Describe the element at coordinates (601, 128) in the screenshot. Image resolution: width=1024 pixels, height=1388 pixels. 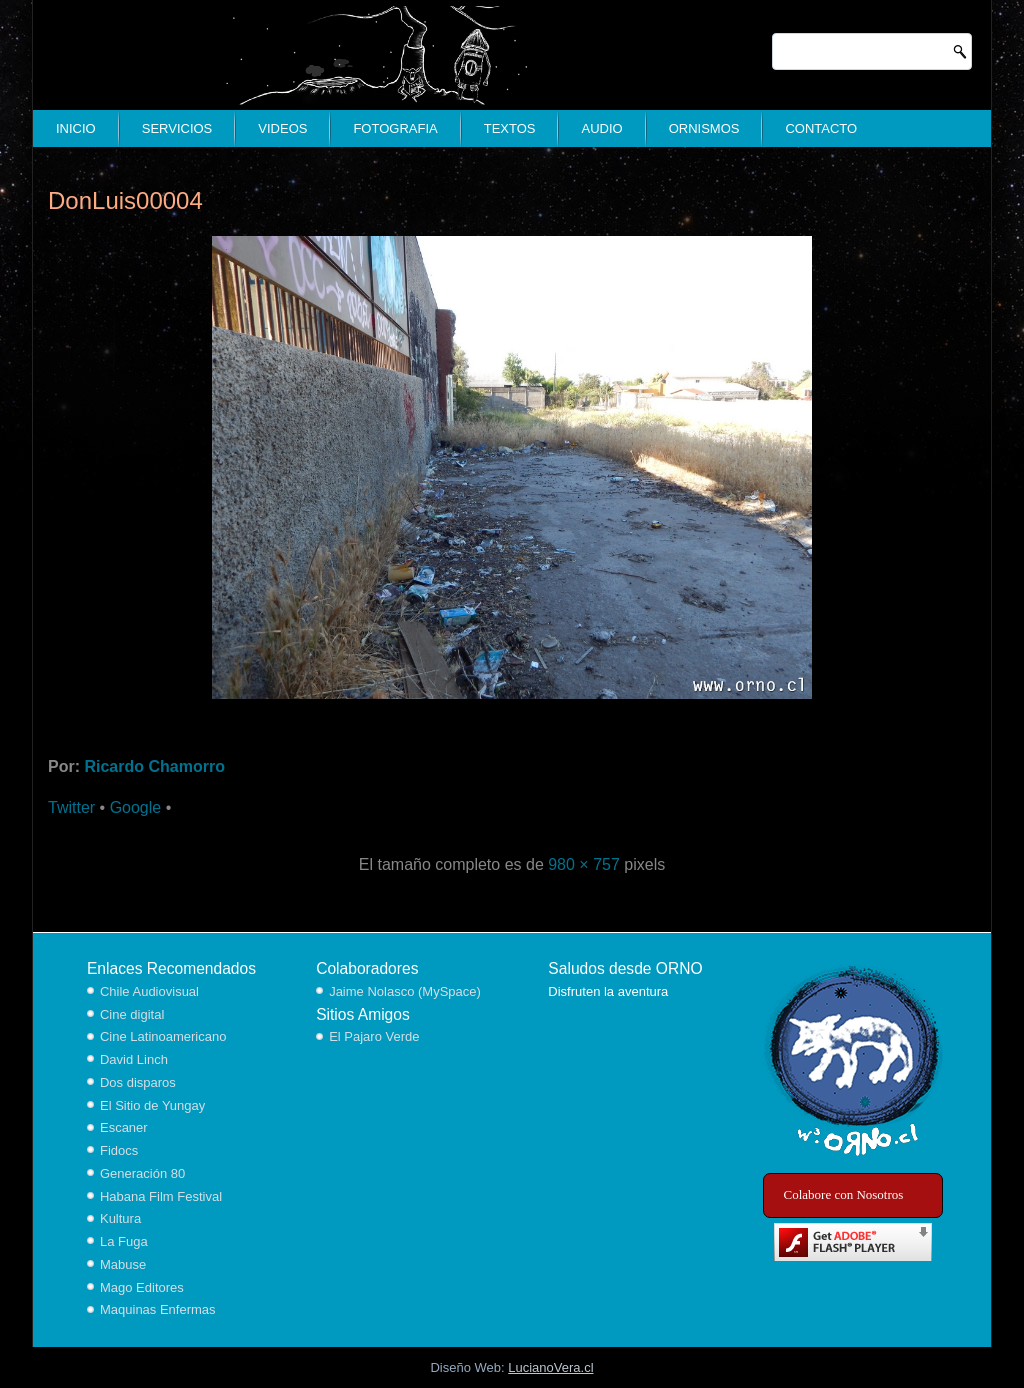
I see `Audio` at that location.